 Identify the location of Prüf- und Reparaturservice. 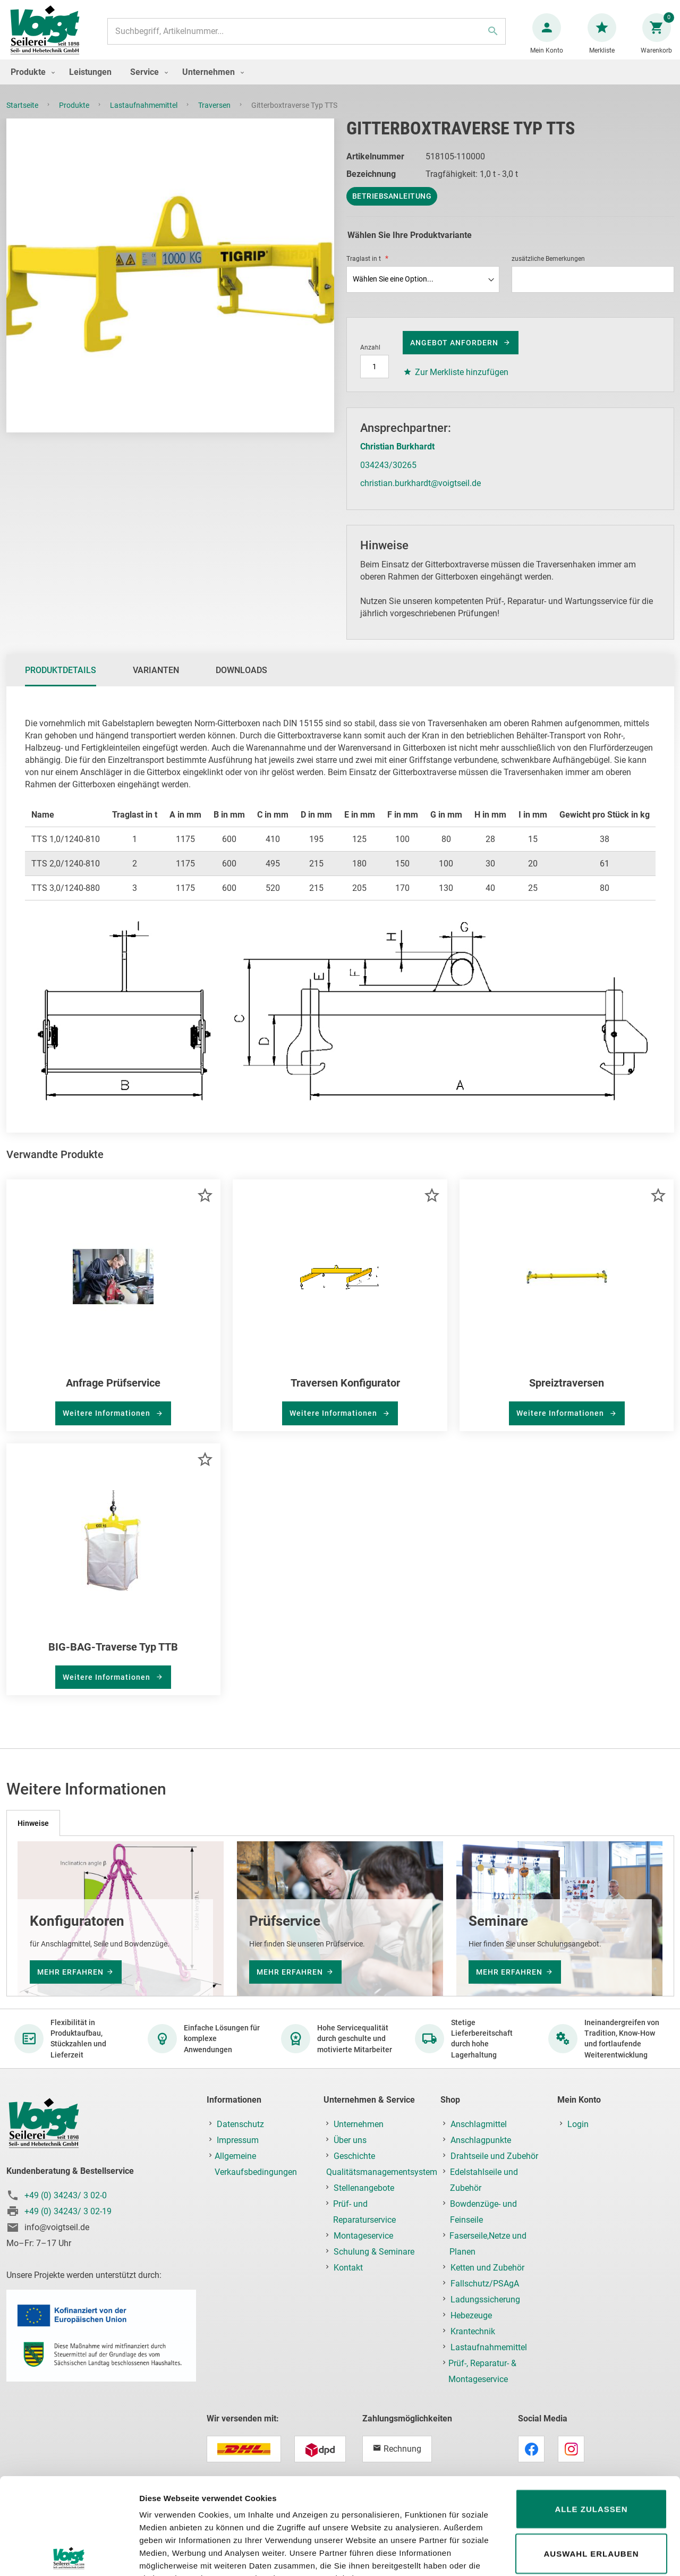
(364, 2212).